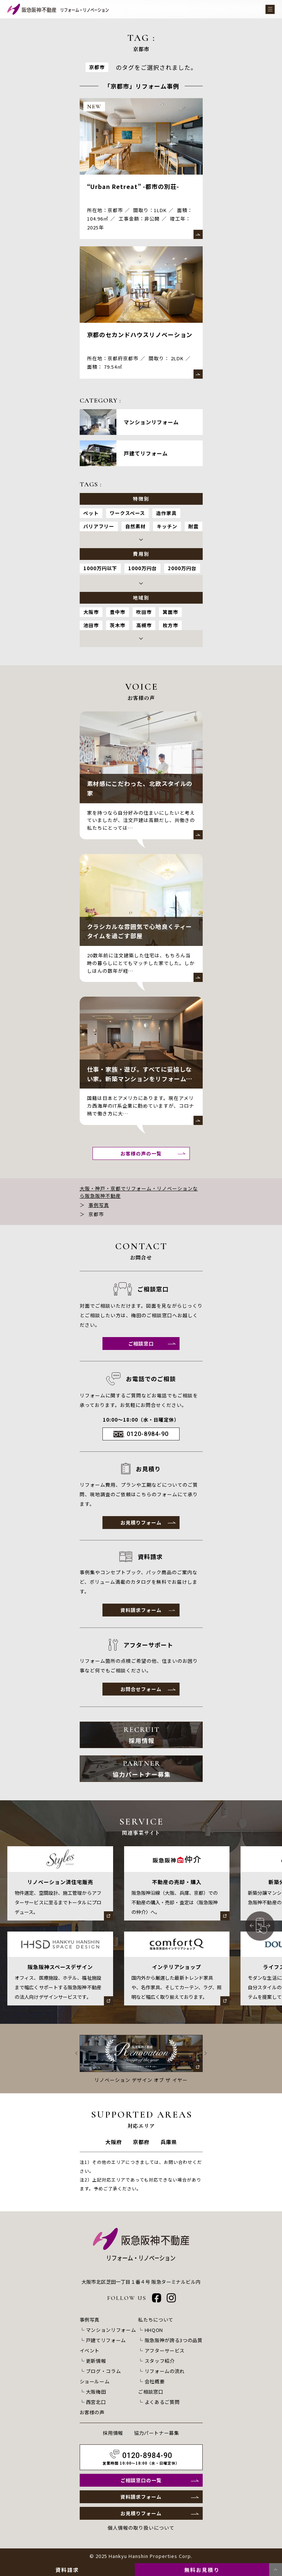 This screenshot has width=282, height=2576. I want to click on ご相談窓口の一覧, so click(141, 2480).